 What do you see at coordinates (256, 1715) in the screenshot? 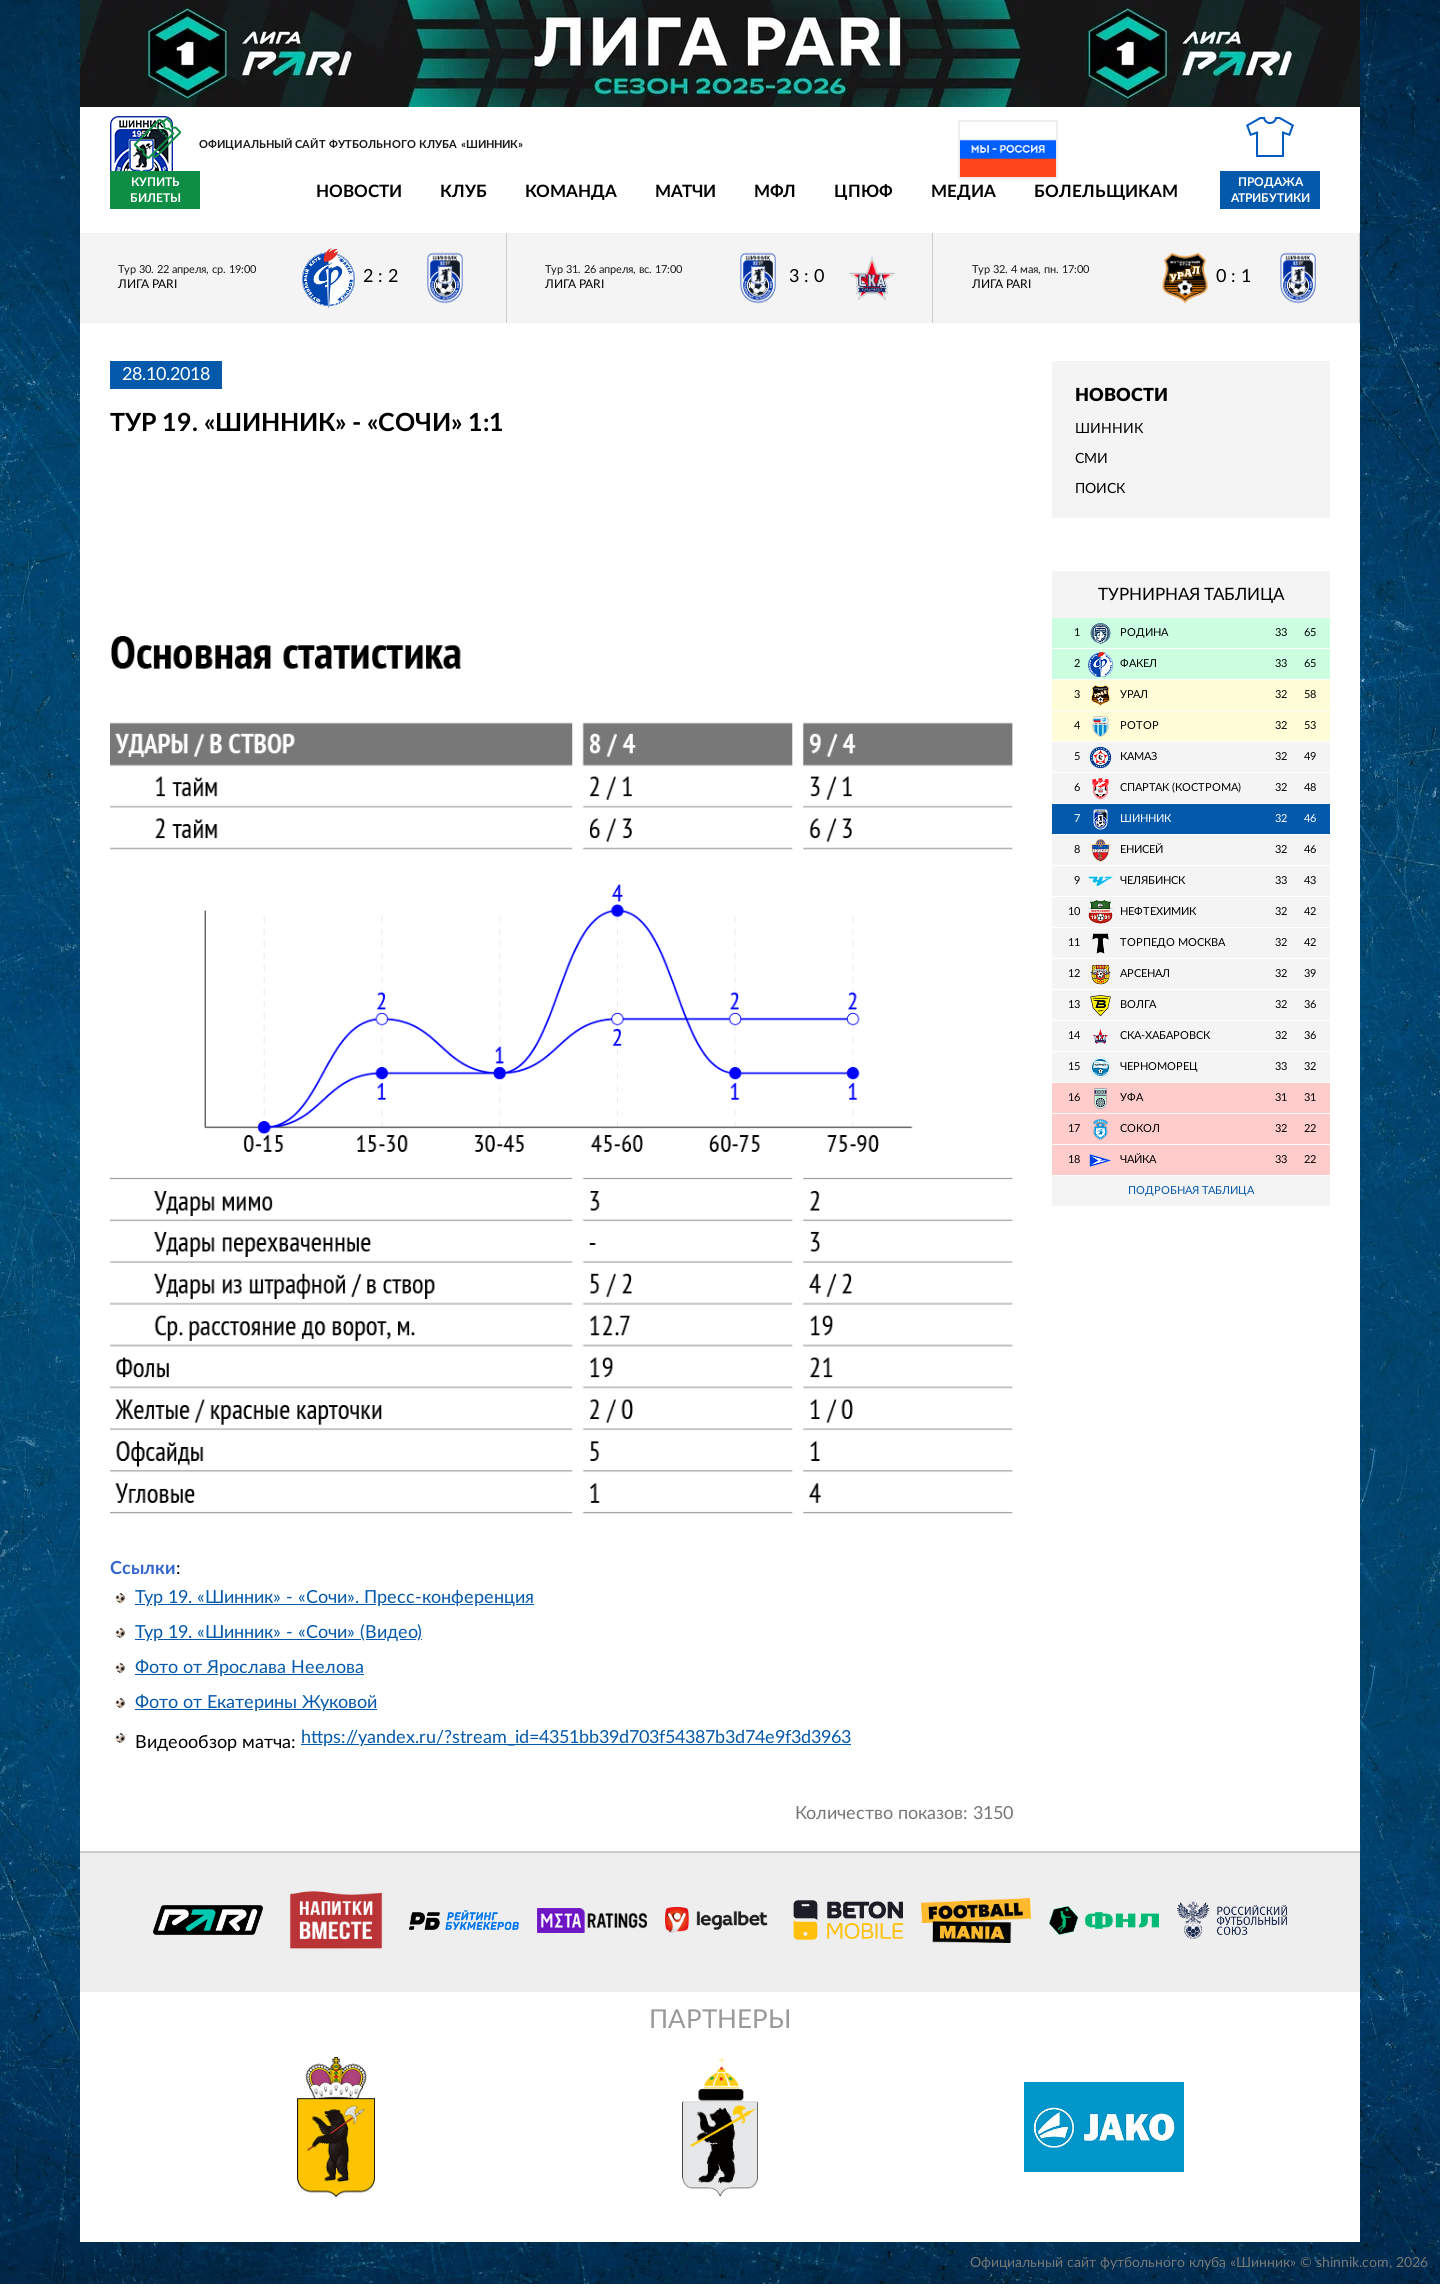
I see `Фото от Екатерины Жуковой` at bounding box center [256, 1715].